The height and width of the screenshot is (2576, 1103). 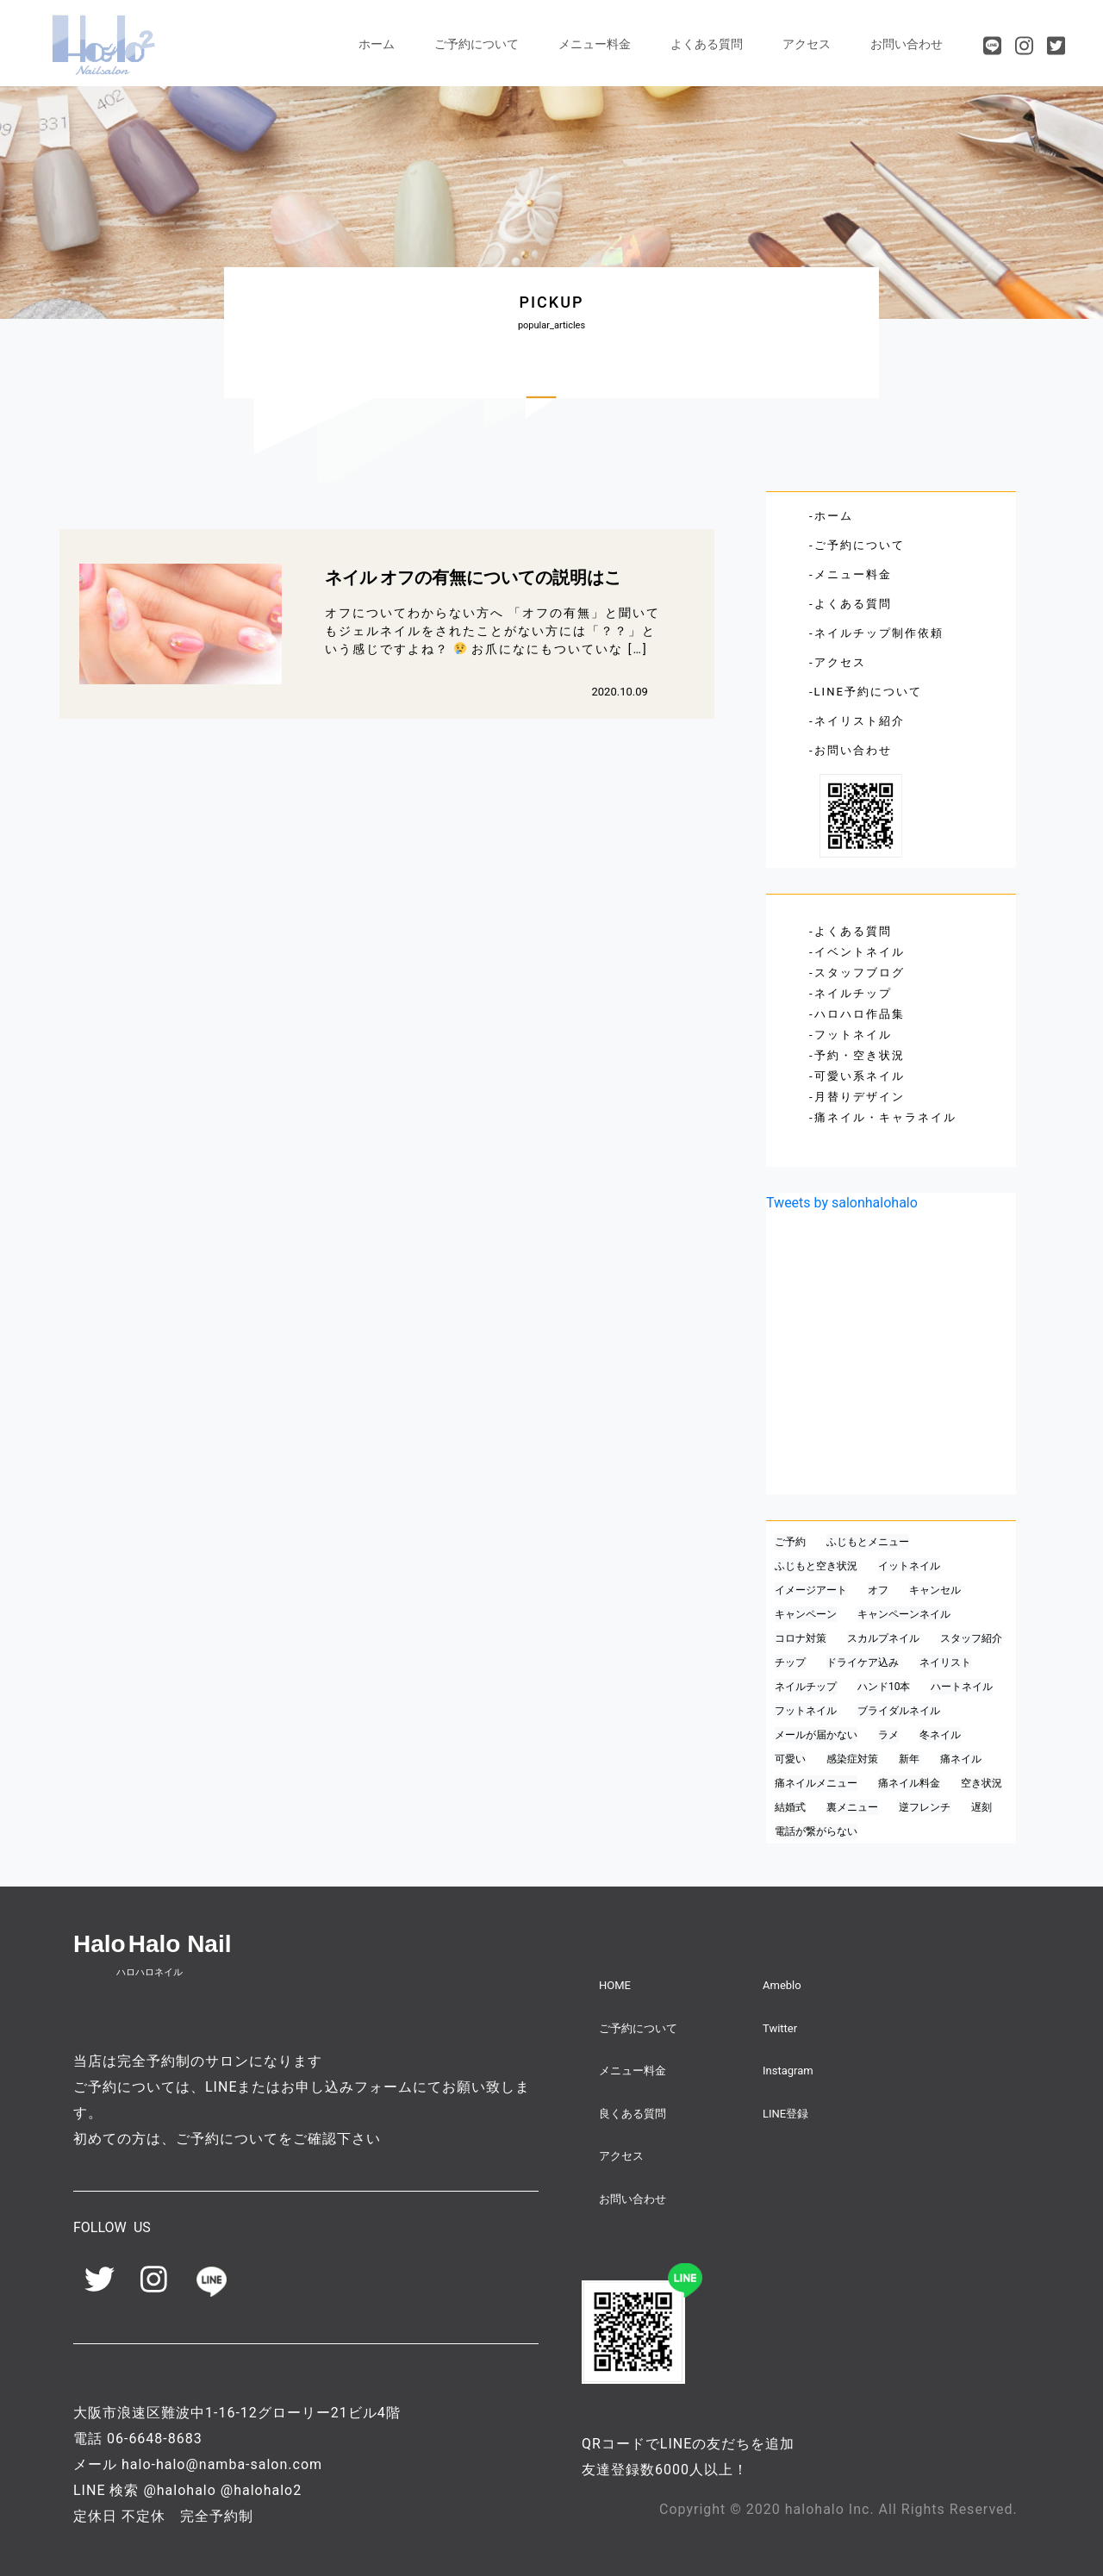 I want to click on -お問い合わせ, so click(x=850, y=750).